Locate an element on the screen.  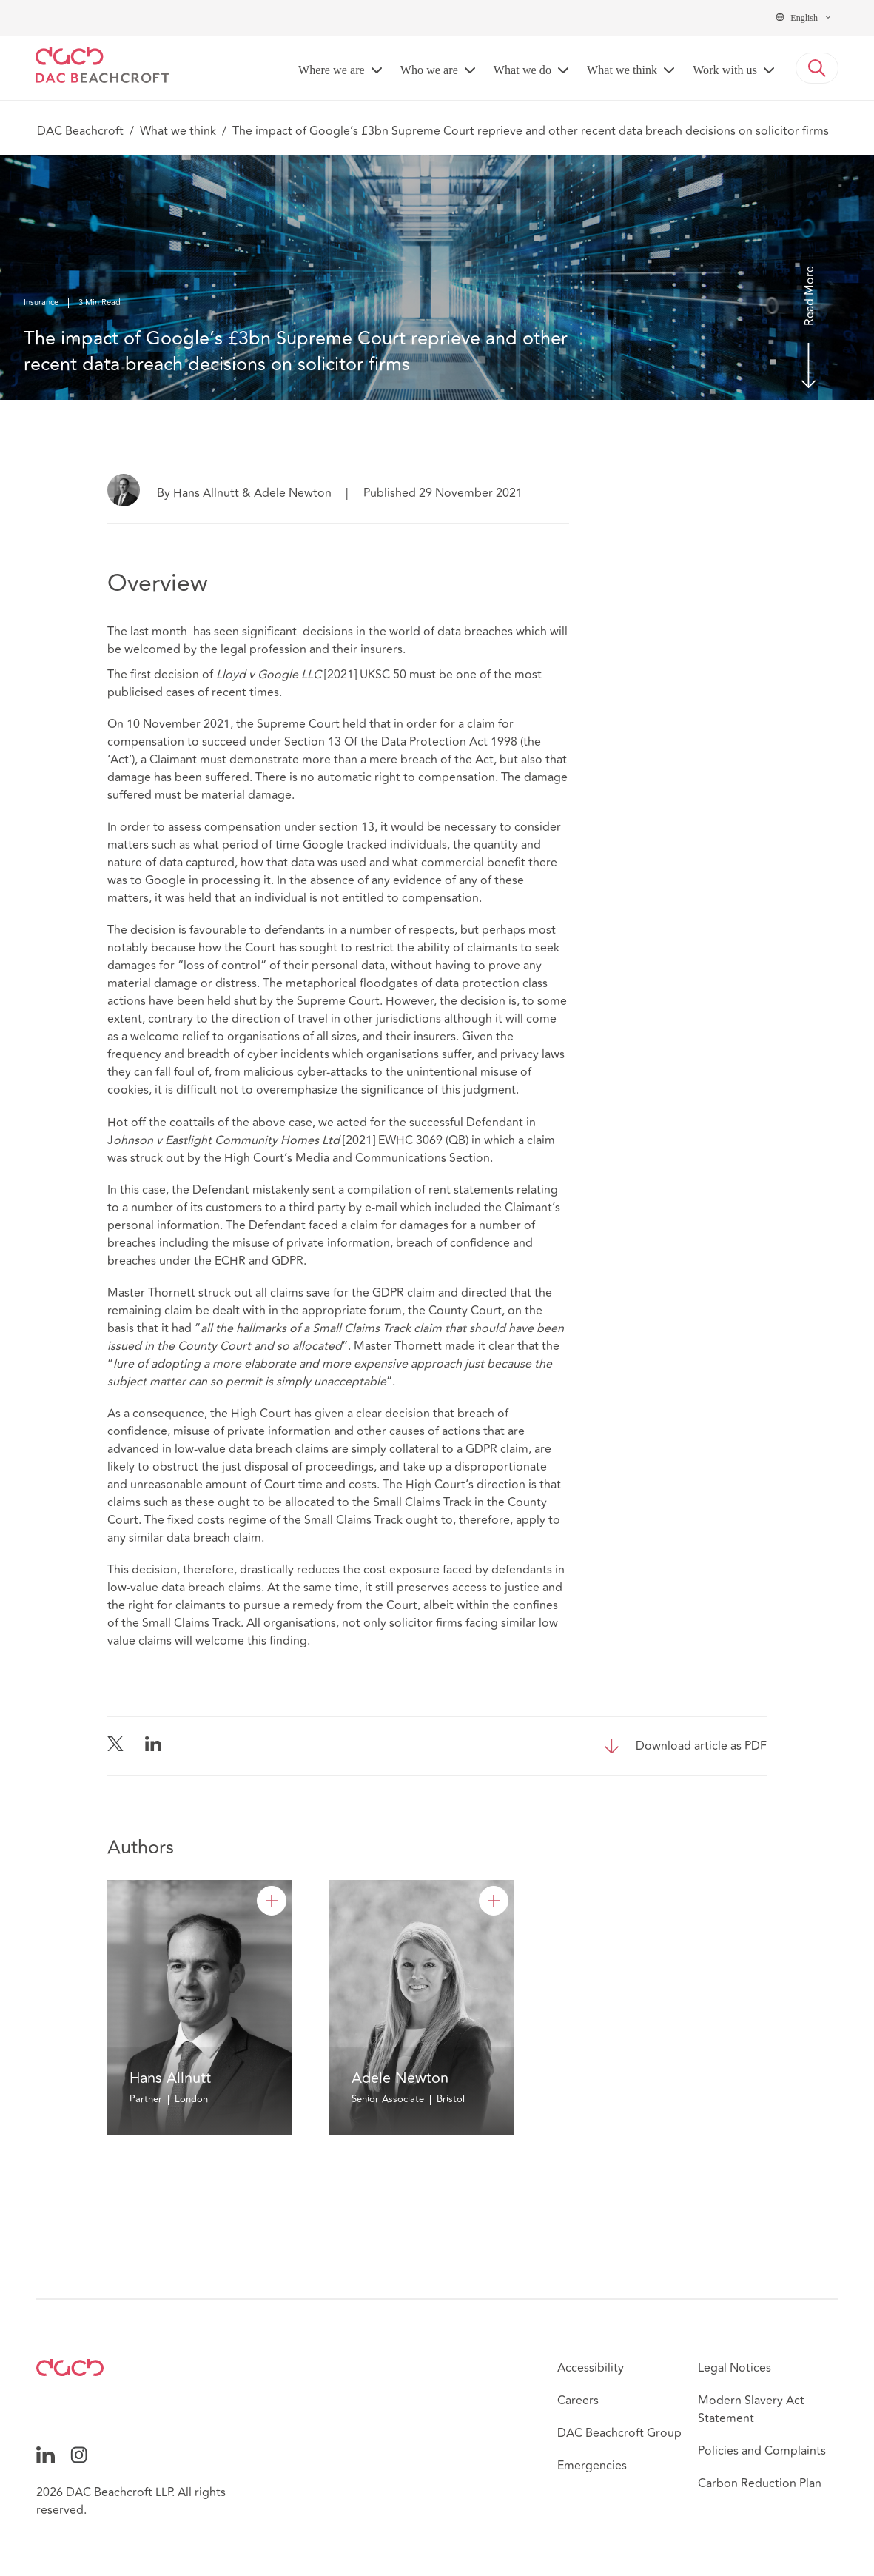
DAC Beachcroft is located at coordinates (80, 131).